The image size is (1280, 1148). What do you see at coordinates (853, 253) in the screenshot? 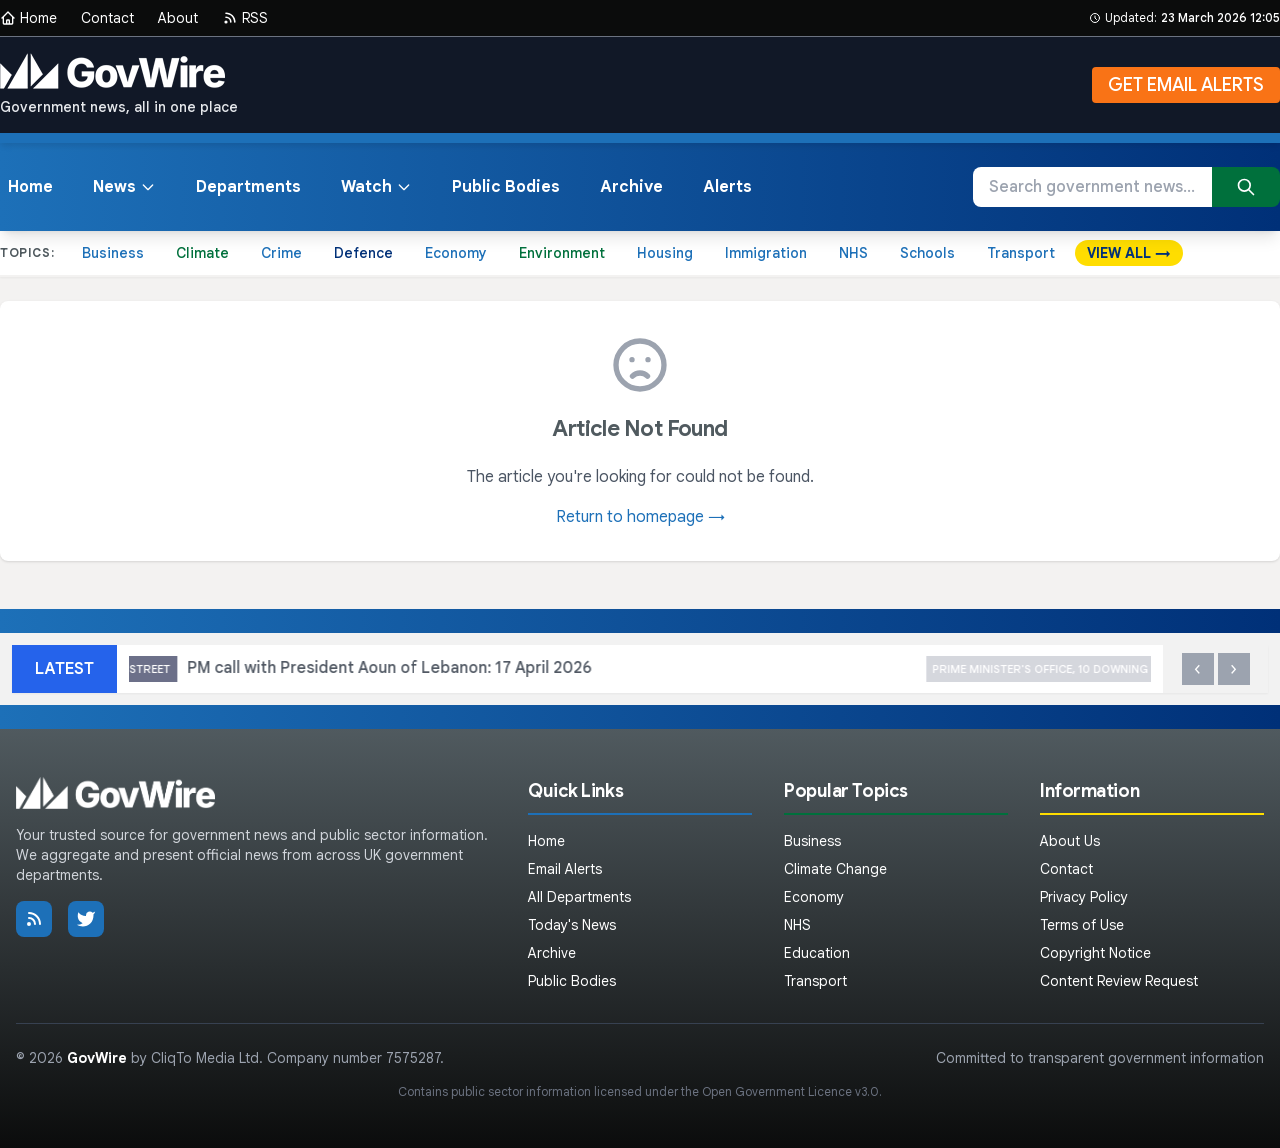
I see `NHS` at bounding box center [853, 253].